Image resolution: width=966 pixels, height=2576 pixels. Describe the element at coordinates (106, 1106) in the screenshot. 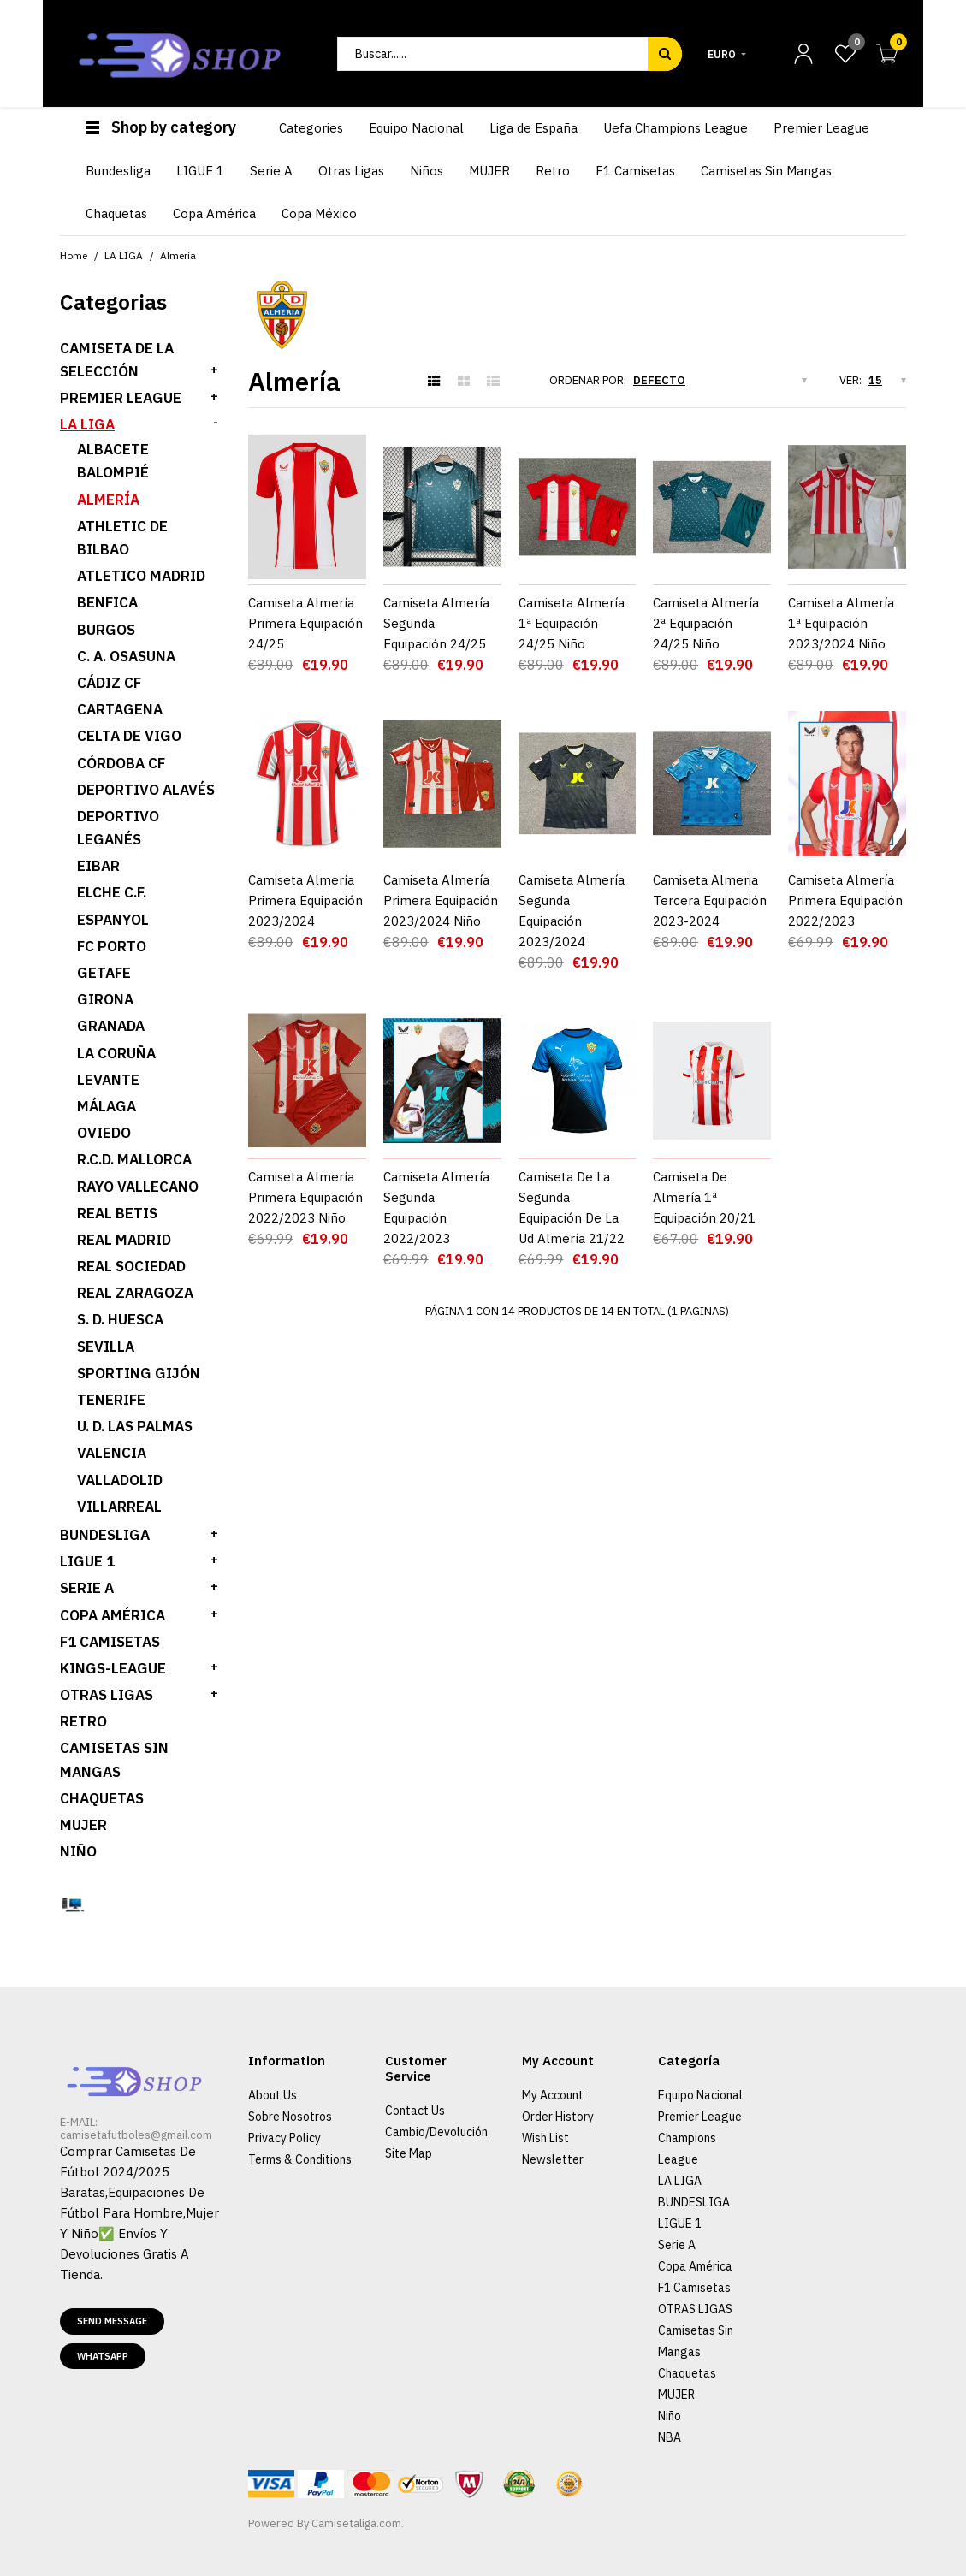

I see `Málaga` at that location.